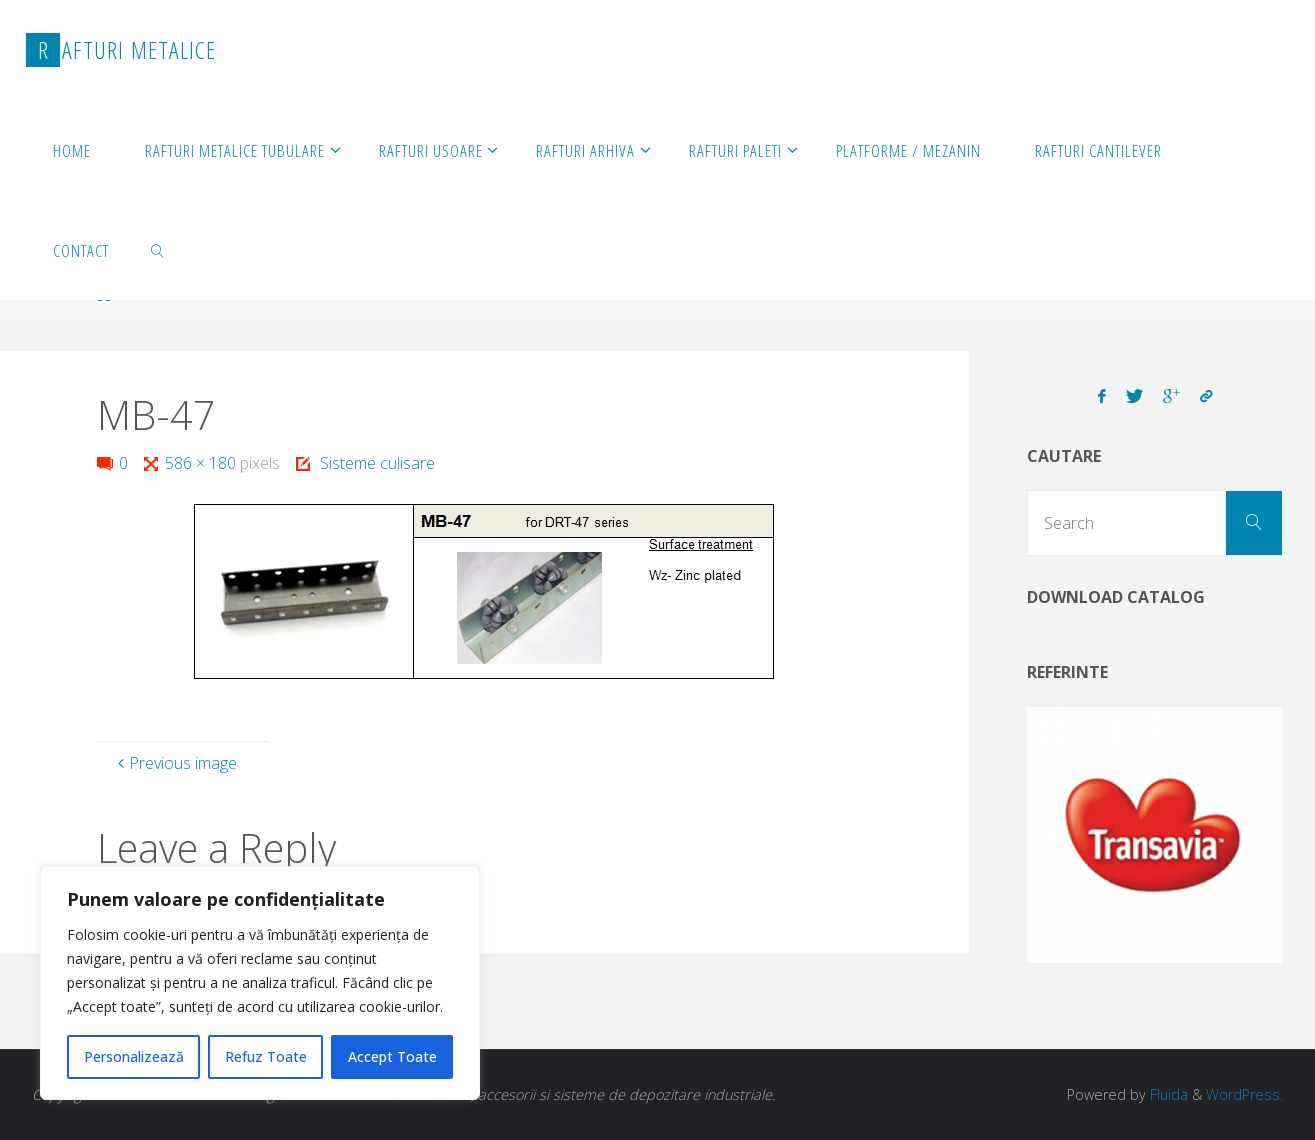 The width and height of the screenshot is (1315, 1140). What do you see at coordinates (175, 763) in the screenshot?
I see `Previous image` at bounding box center [175, 763].